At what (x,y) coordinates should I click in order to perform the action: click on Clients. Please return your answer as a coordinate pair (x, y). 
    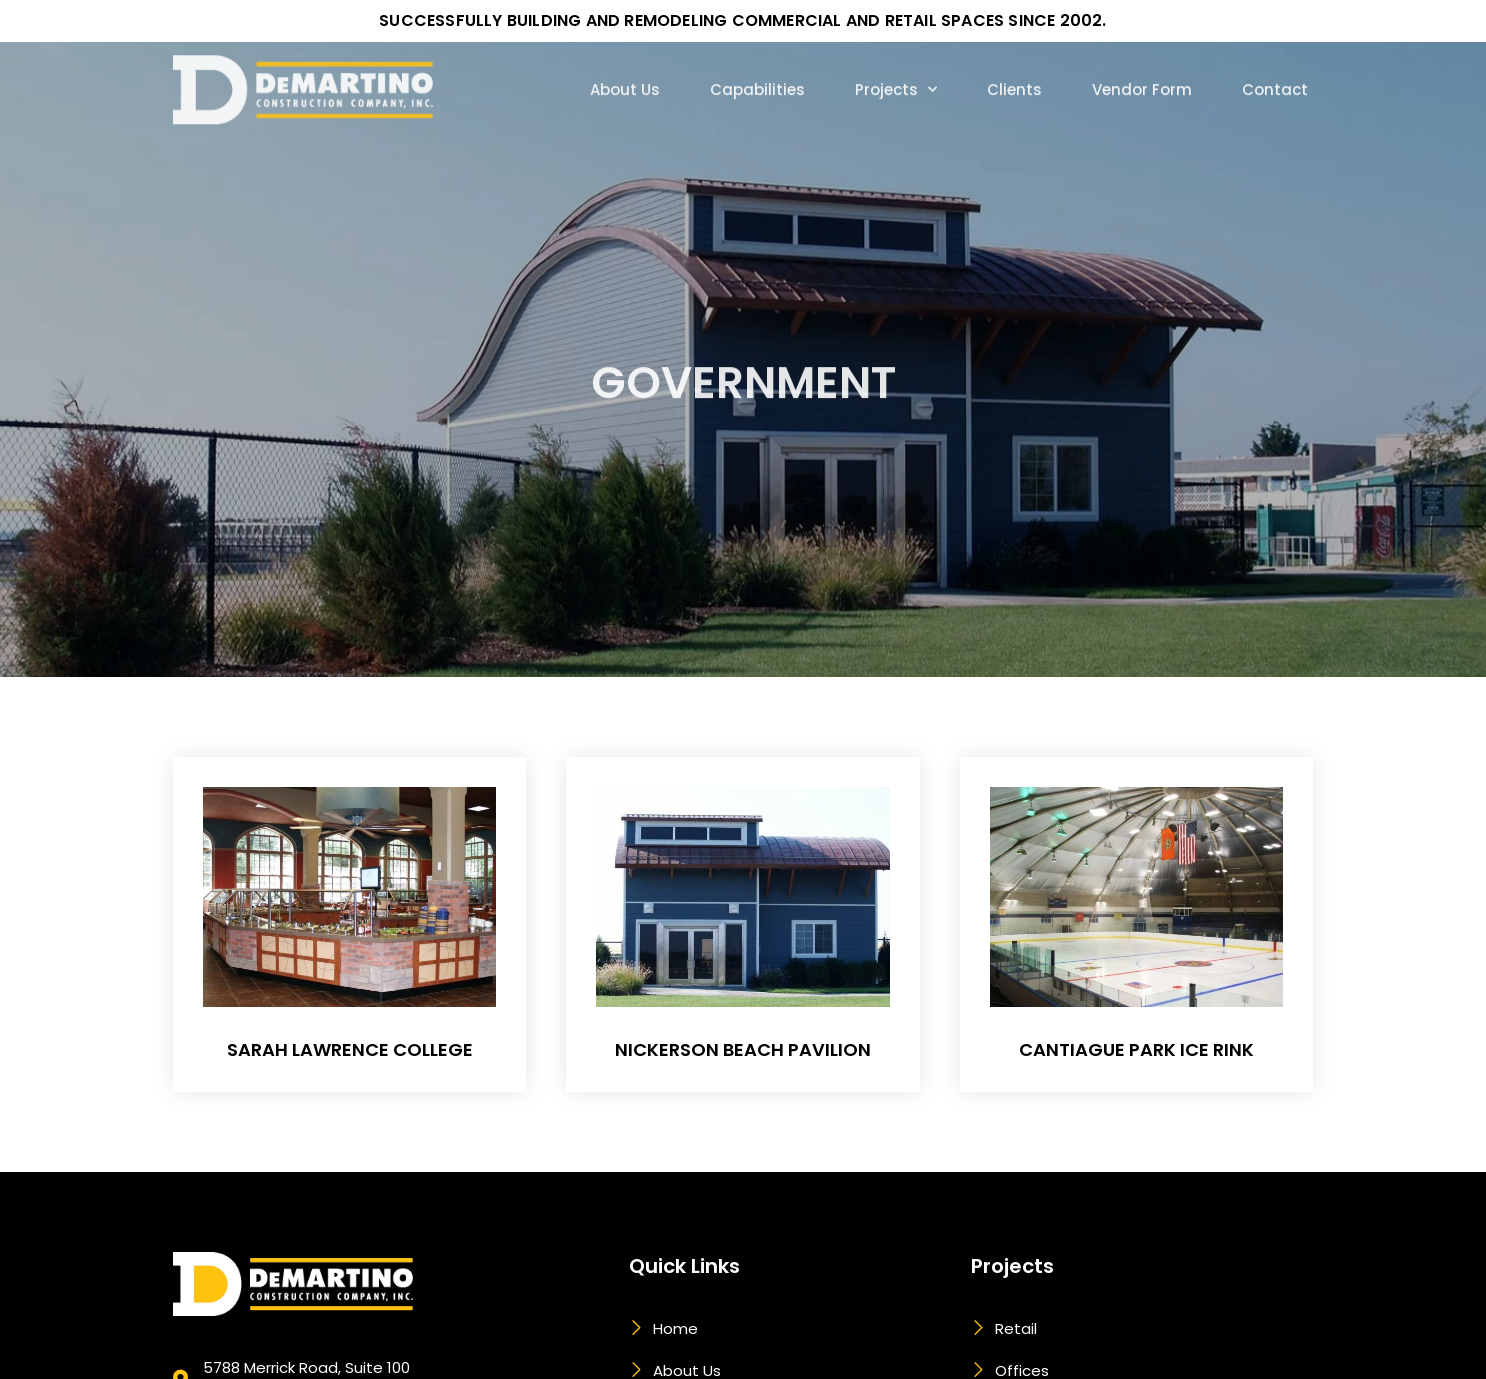
    Looking at the image, I should click on (1014, 59).